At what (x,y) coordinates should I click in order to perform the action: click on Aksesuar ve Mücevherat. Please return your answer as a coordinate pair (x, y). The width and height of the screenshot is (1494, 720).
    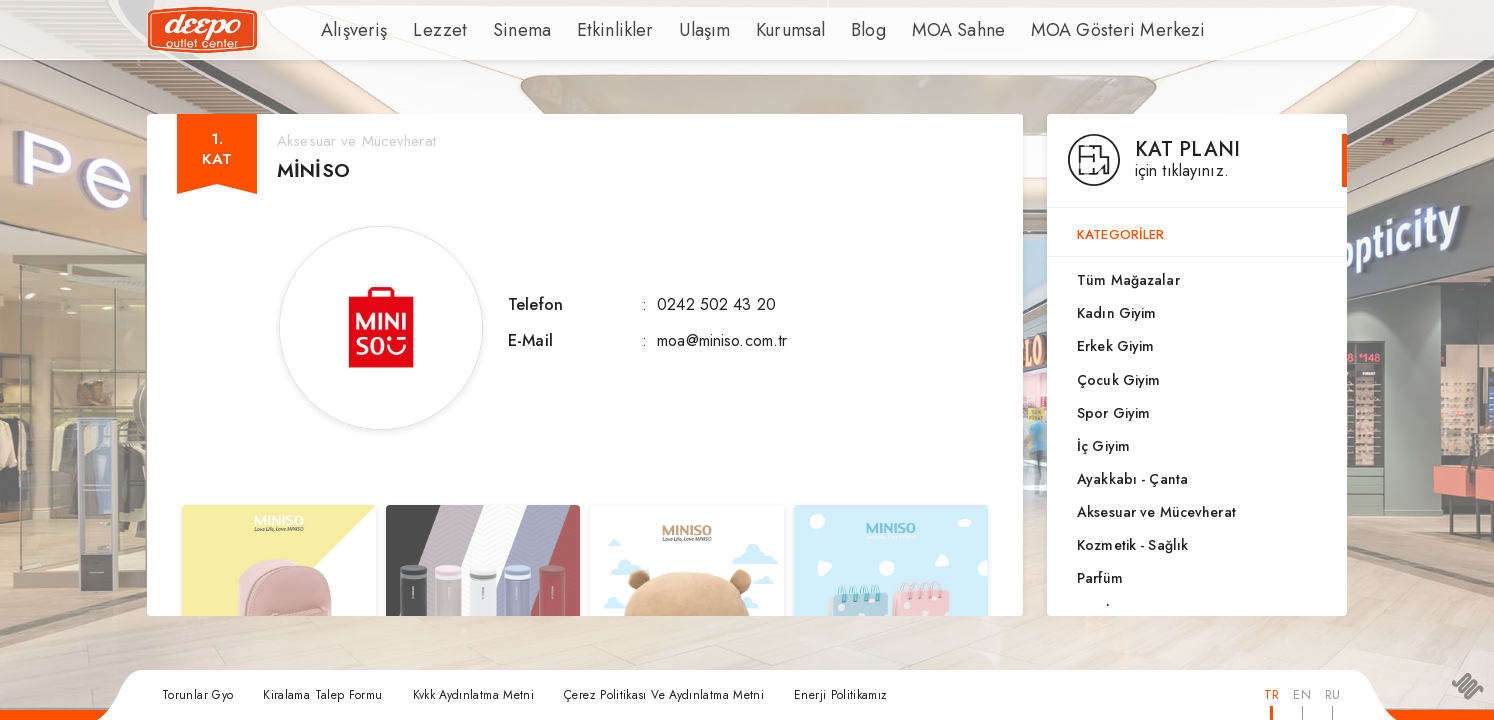
    Looking at the image, I should click on (1156, 512).